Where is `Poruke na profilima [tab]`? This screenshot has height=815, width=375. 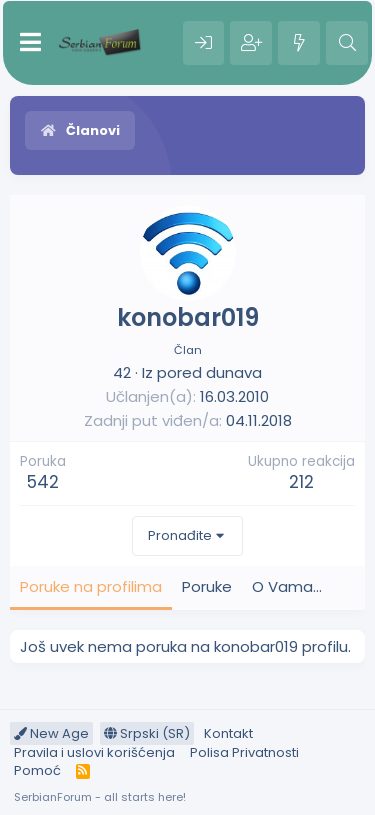 Poruke na profilima [tab] is located at coordinates (91, 586).